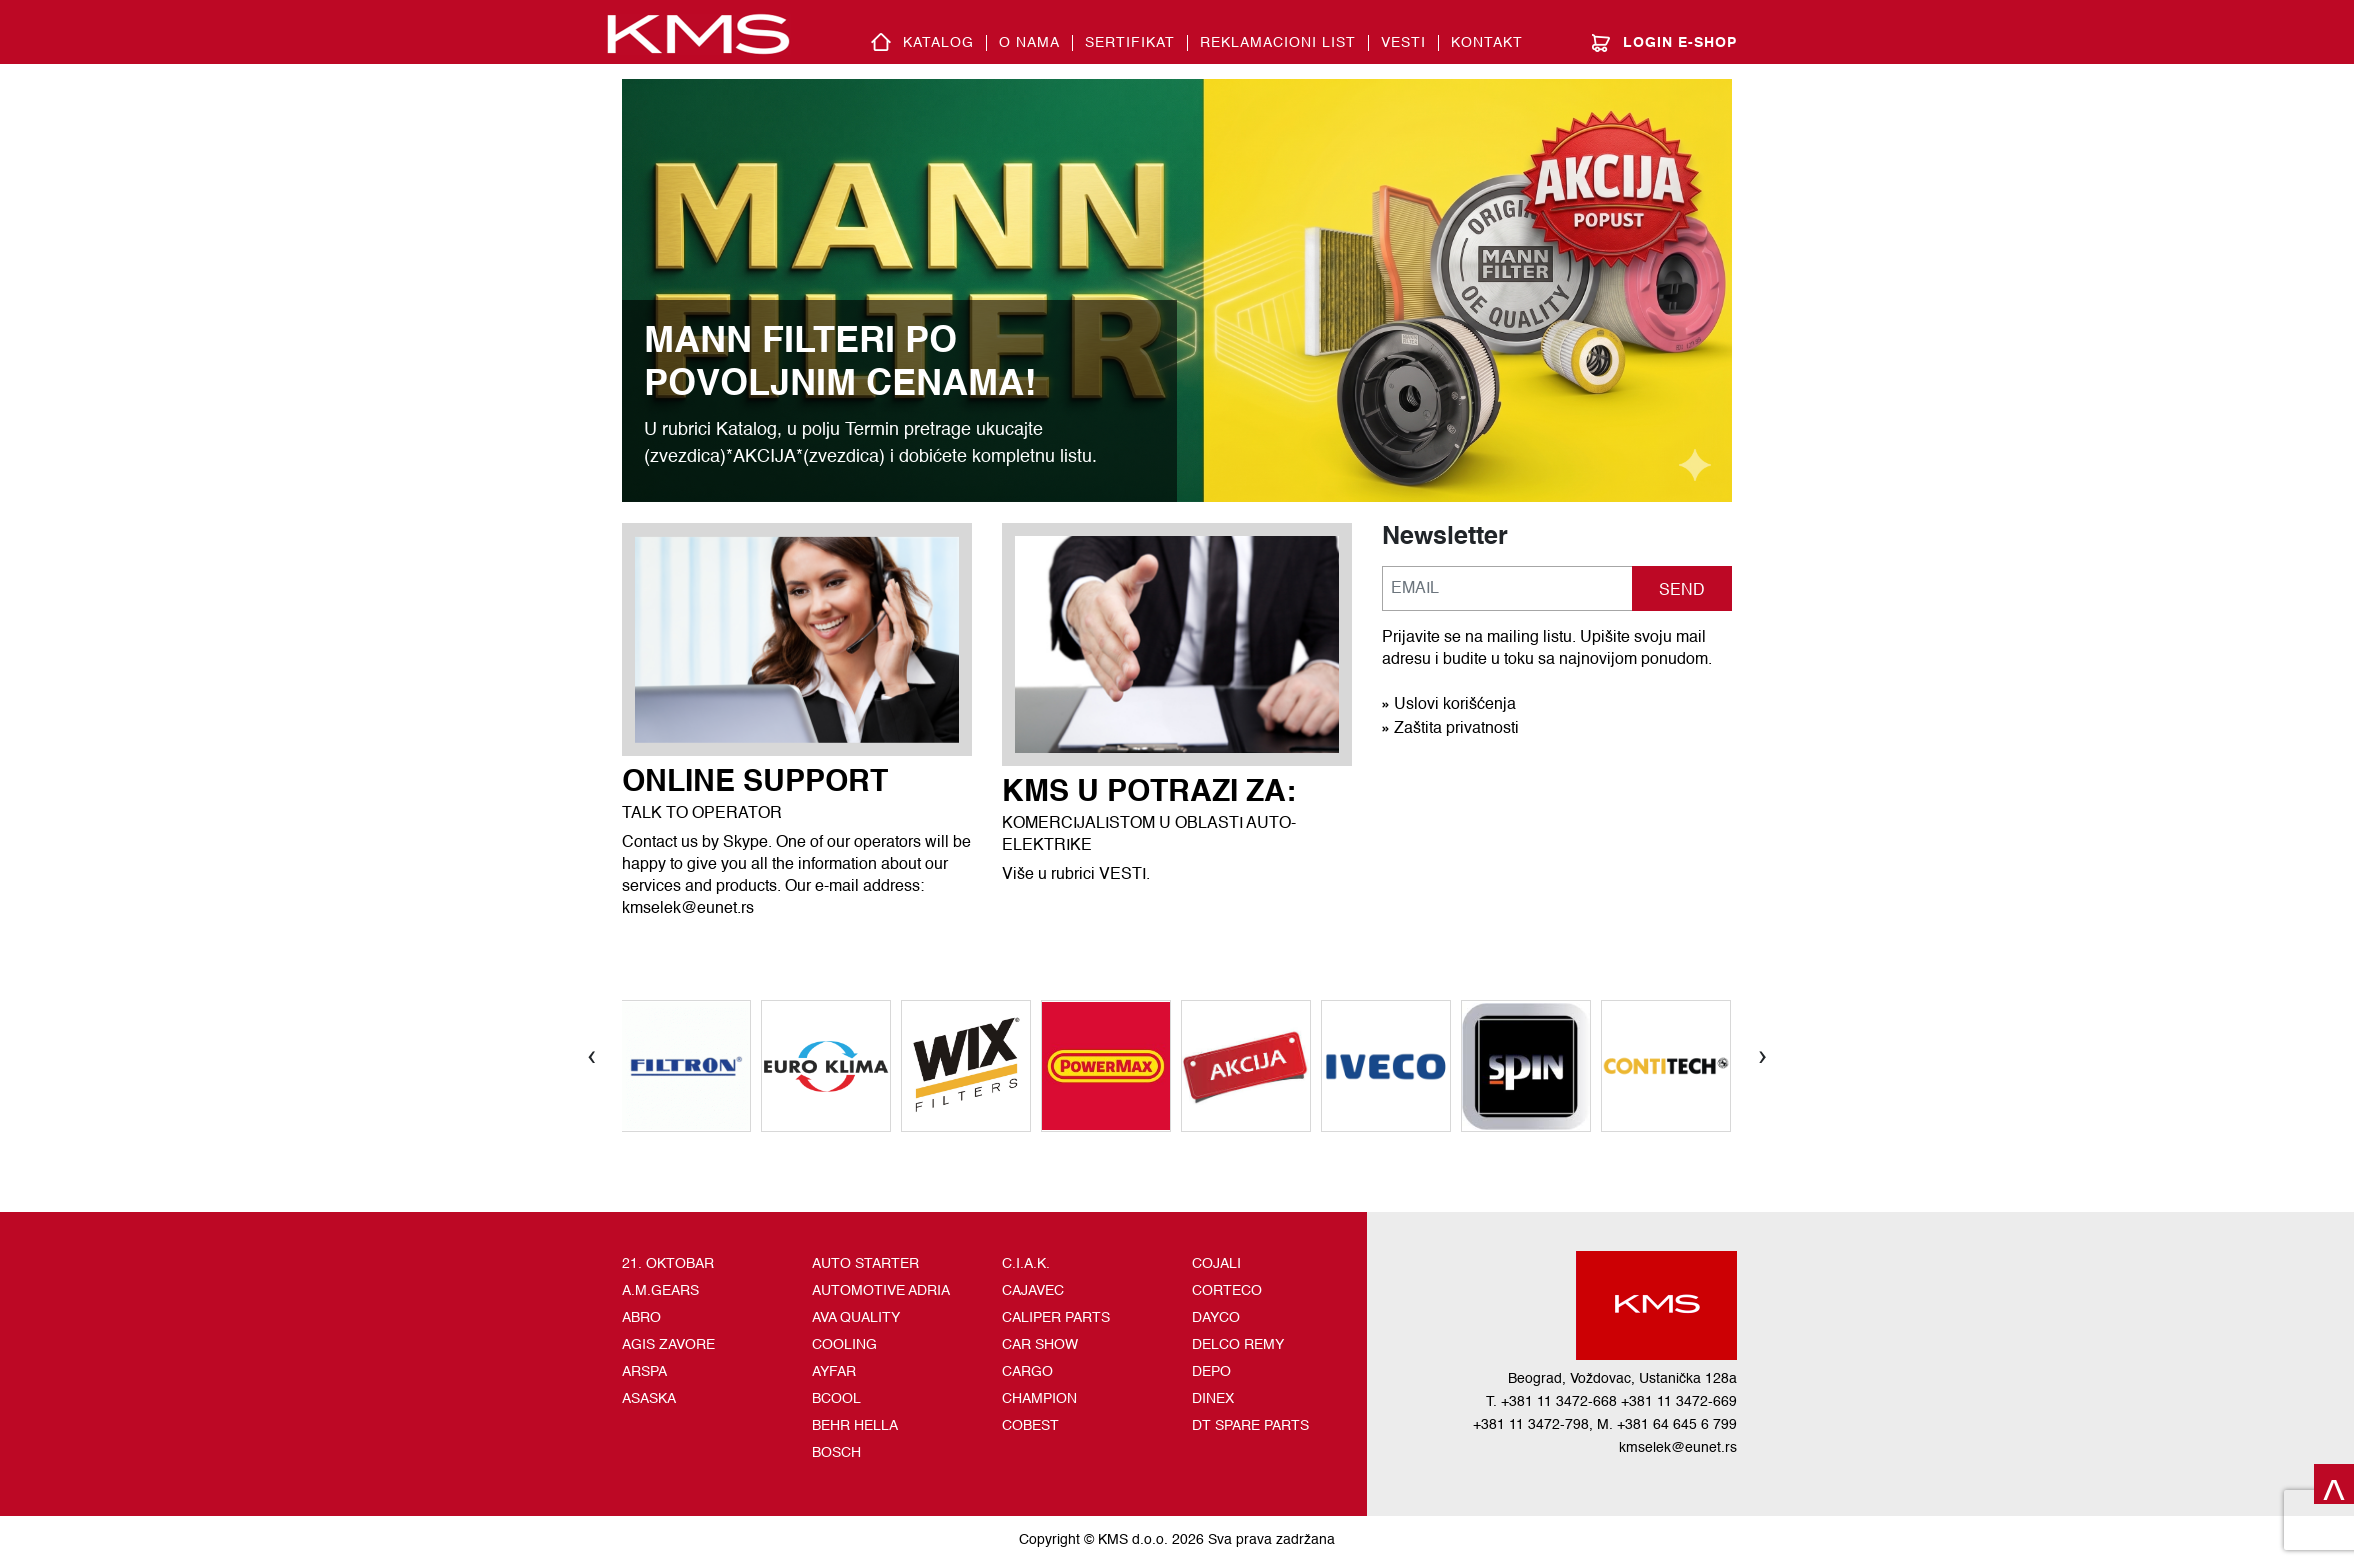 The image size is (2354, 1564). What do you see at coordinates (1238, 1345) in the screenshot?
I see `DELCO REMY` at bounding box center [1238, 1345].